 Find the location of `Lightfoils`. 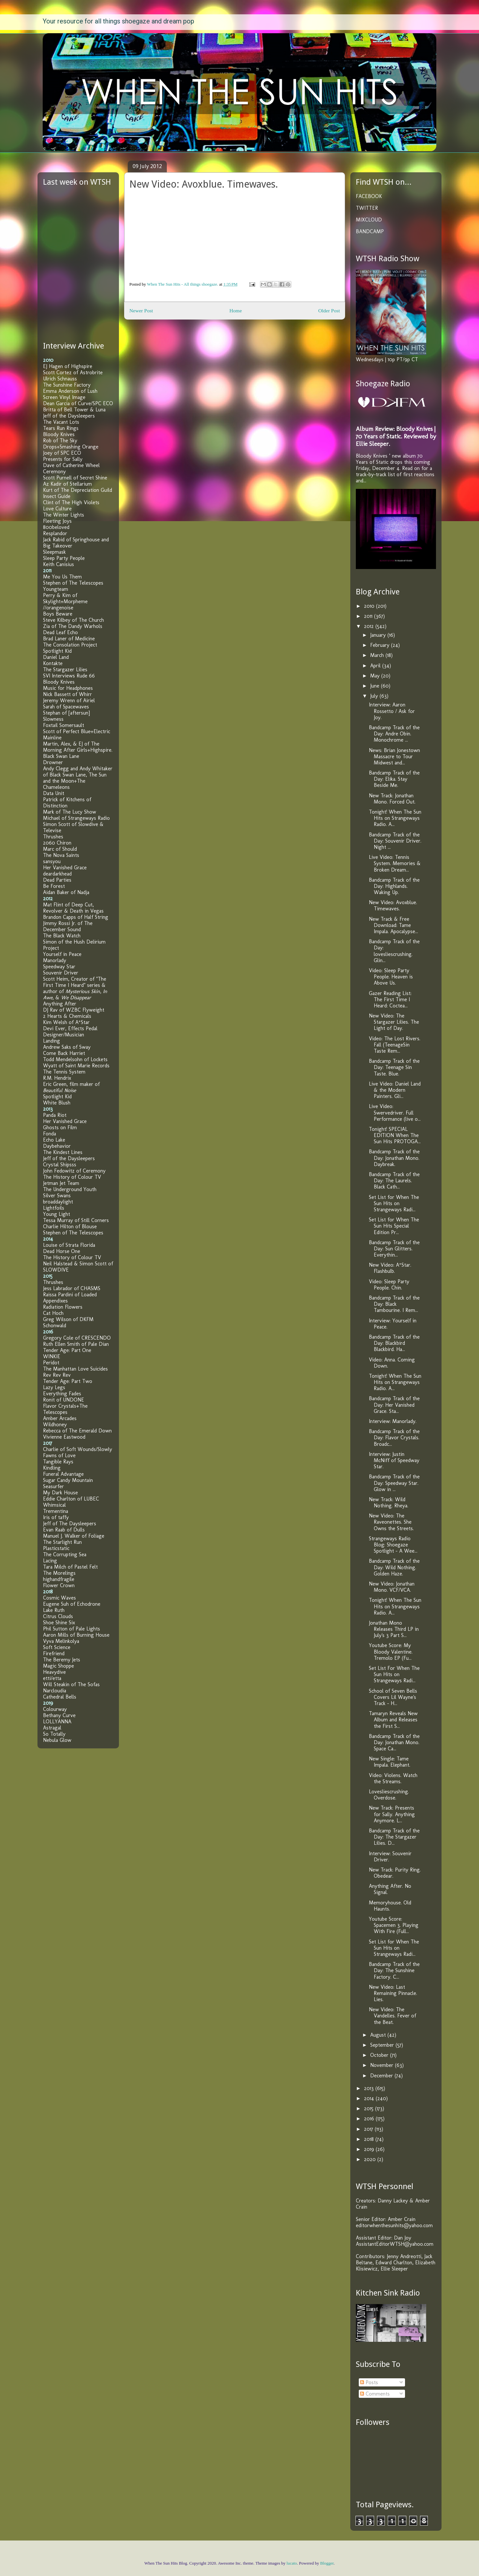

Lightfoils is located at coordinates (53, 1208).